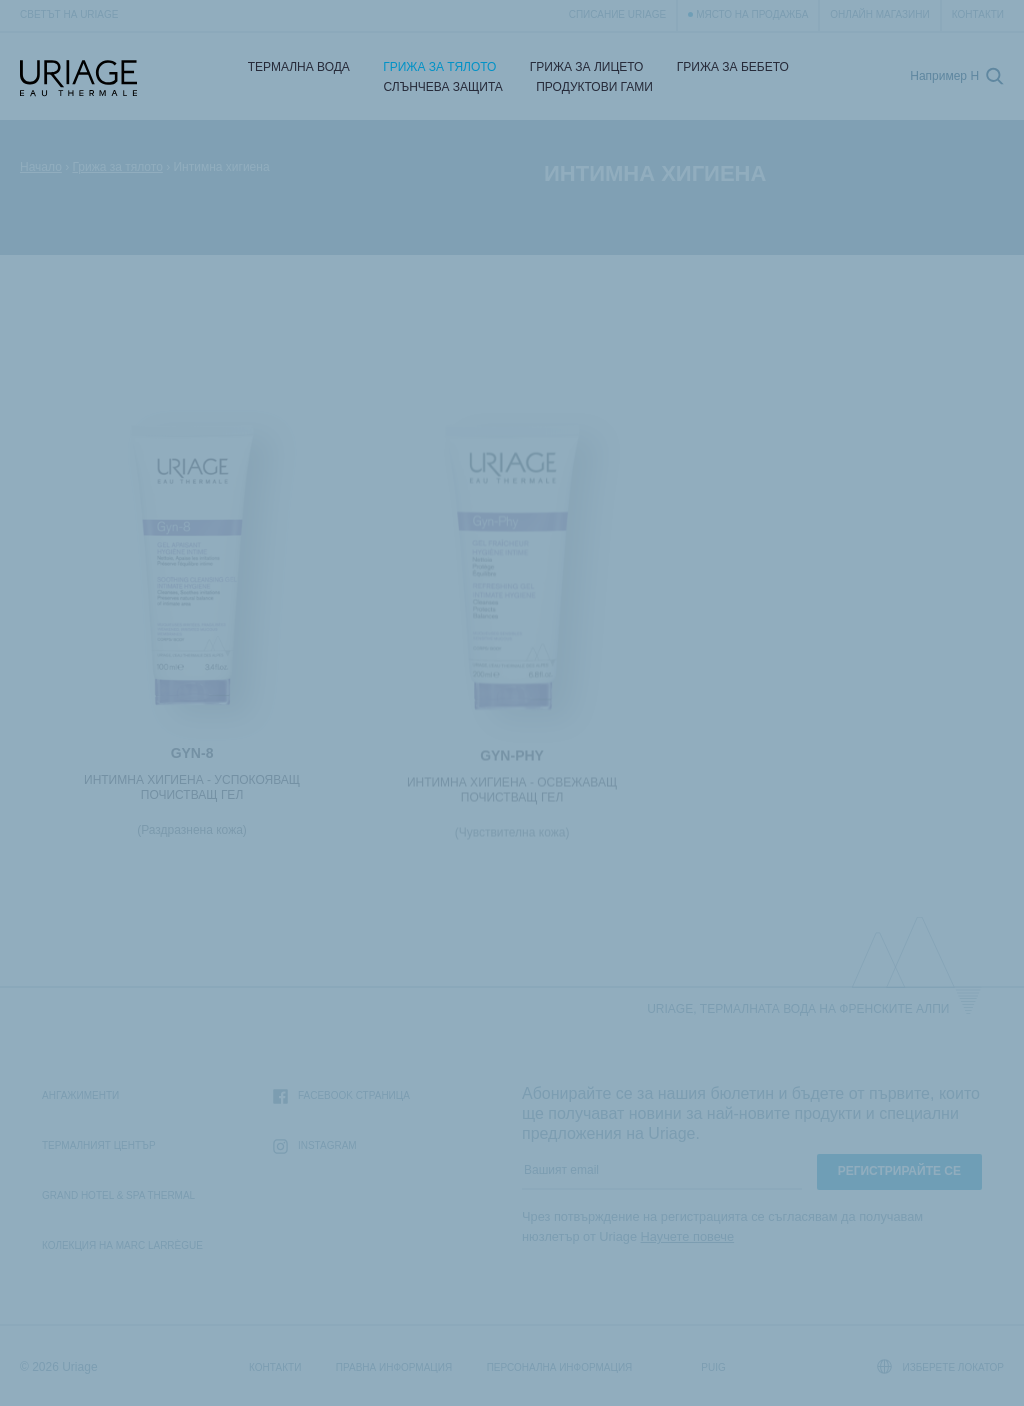 This screenshot has height=1406, width=1024. What do you see at coordinates (752, 14) in the screenshot?
I see `Място на продажба` at bounding box center [752, 14].